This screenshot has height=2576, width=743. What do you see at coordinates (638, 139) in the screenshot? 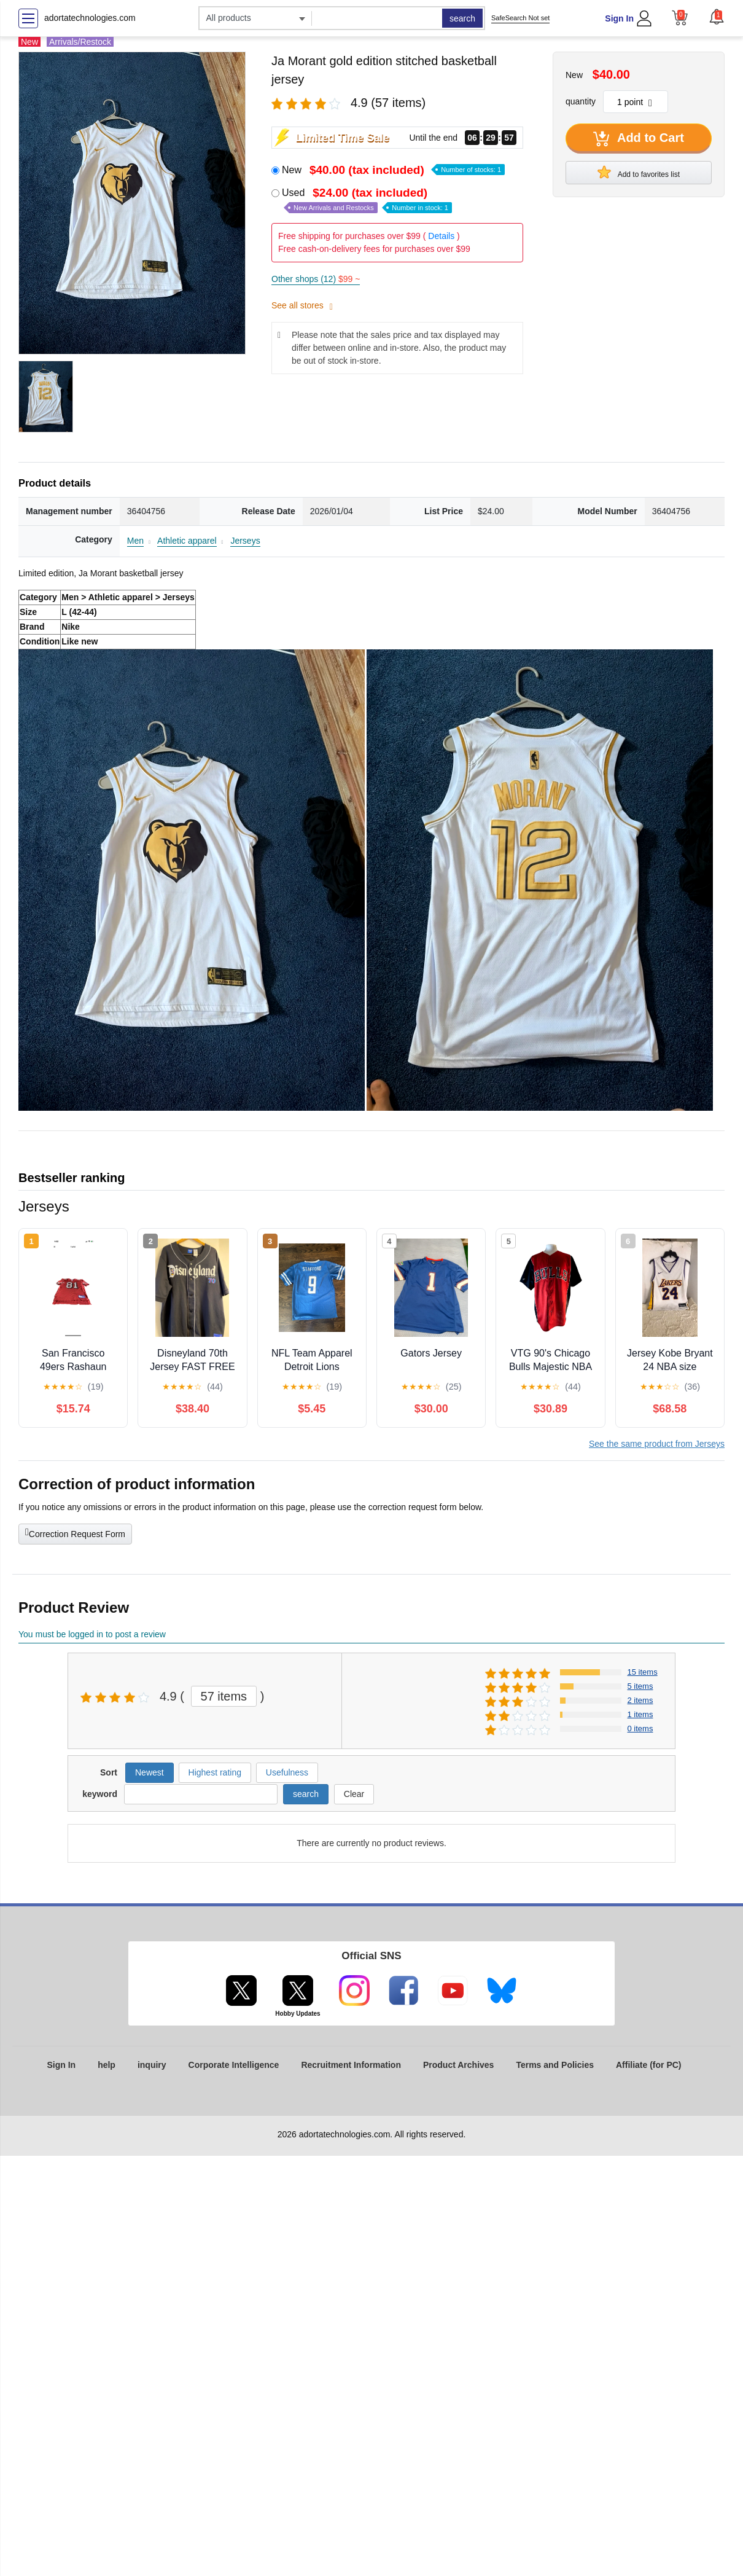
I see `Add to Cart` at bounding box center [638, 139].